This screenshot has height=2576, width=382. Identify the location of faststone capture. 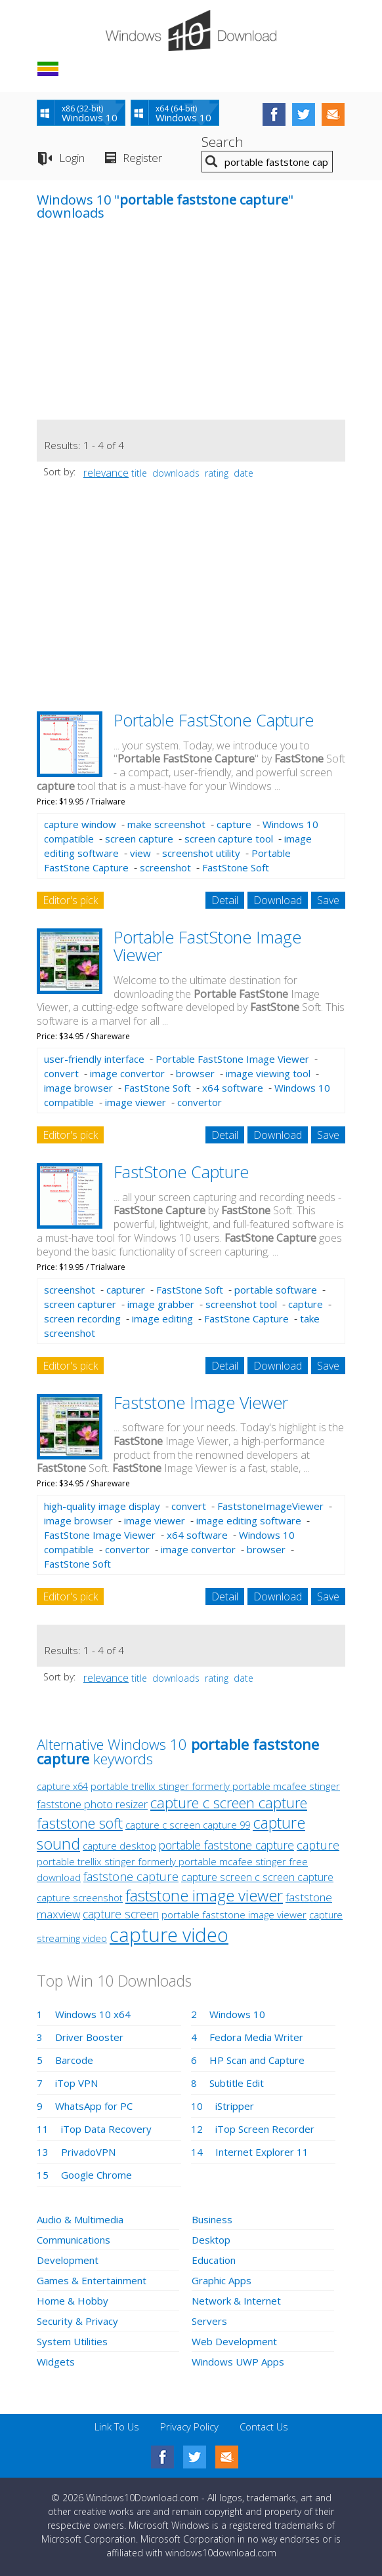
(131, 1876).